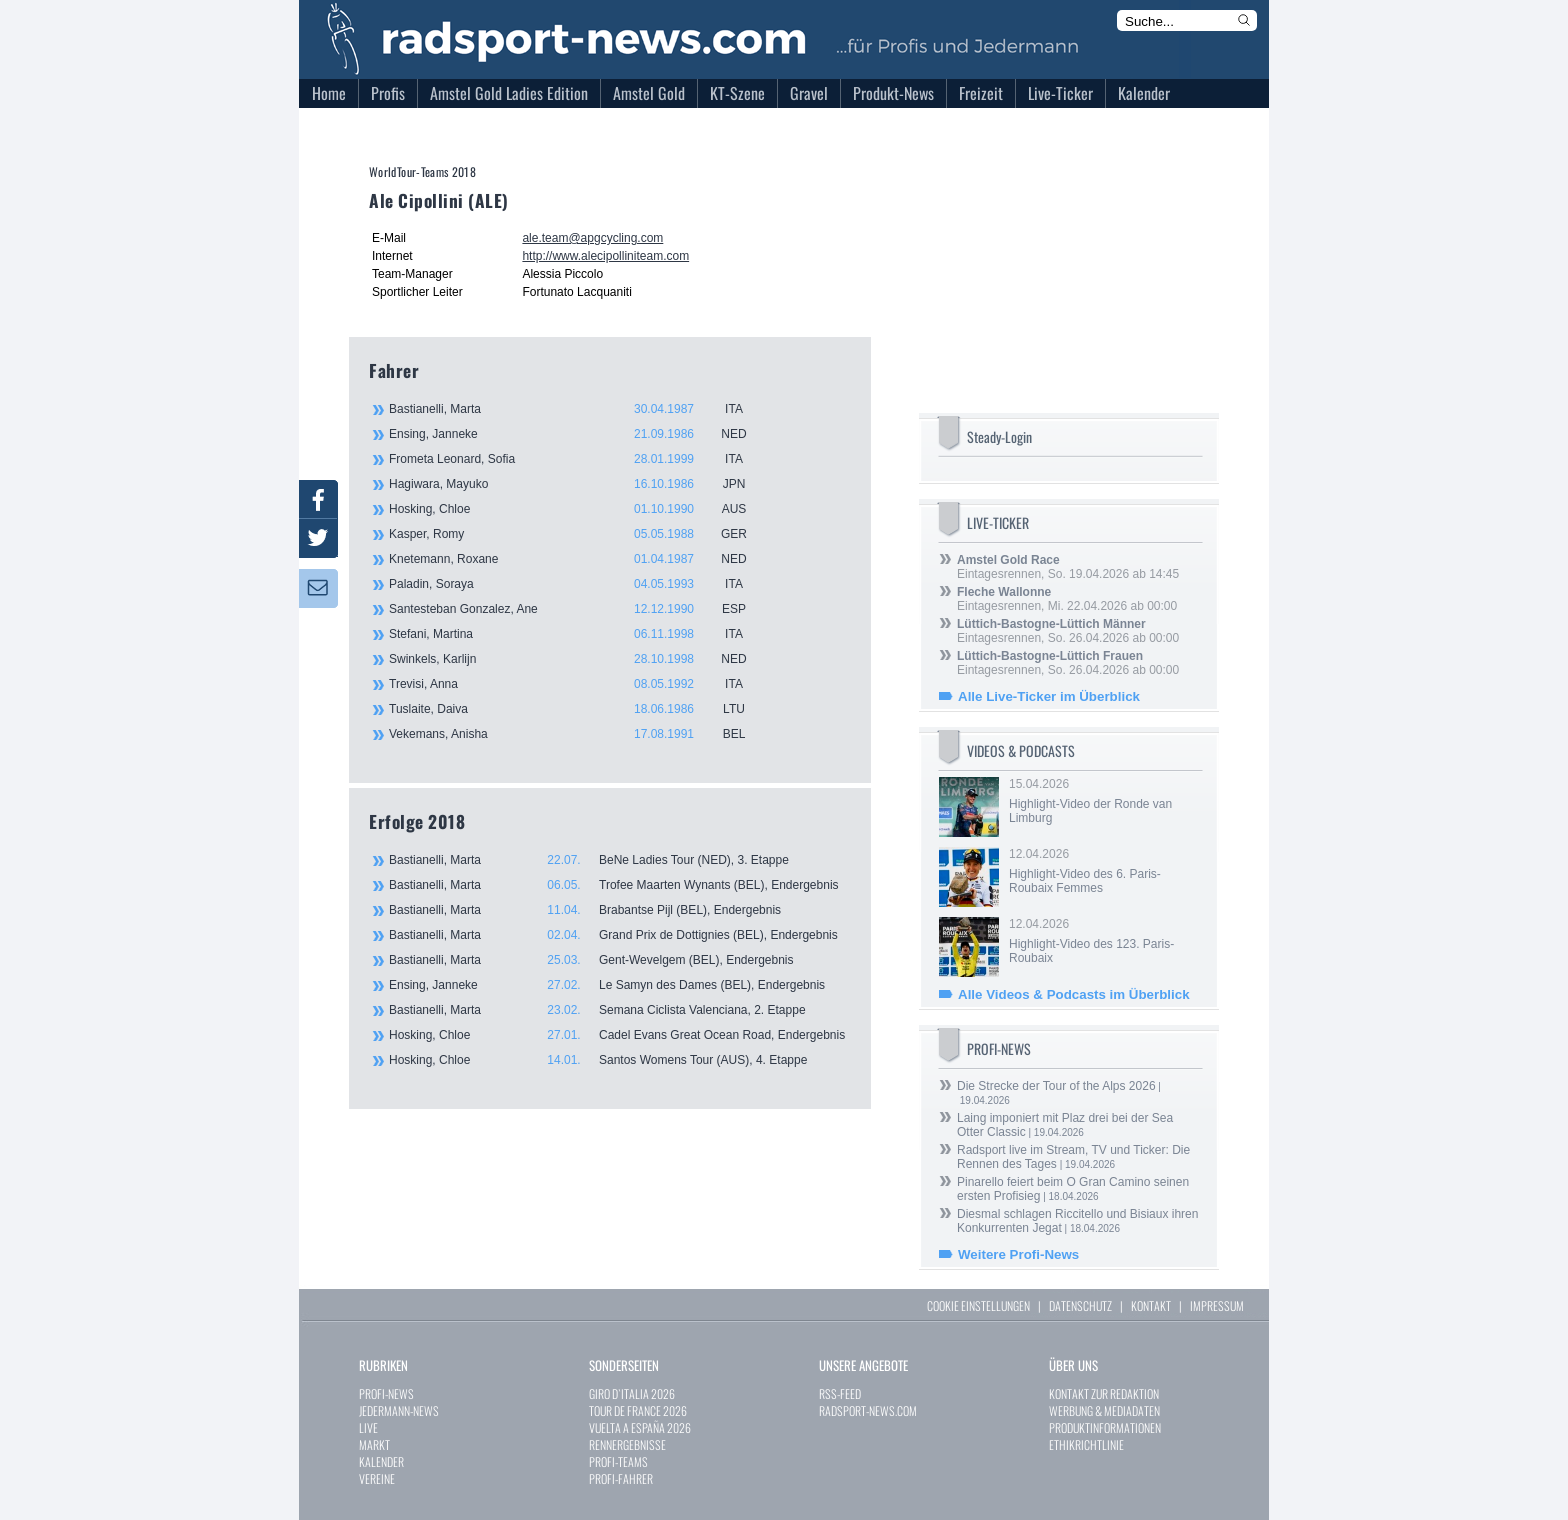 This screenshot has height=1520, width=1568. Describe the element at coordinates (381, 1461) in the screenshot. I see `KALENDER` at that location.